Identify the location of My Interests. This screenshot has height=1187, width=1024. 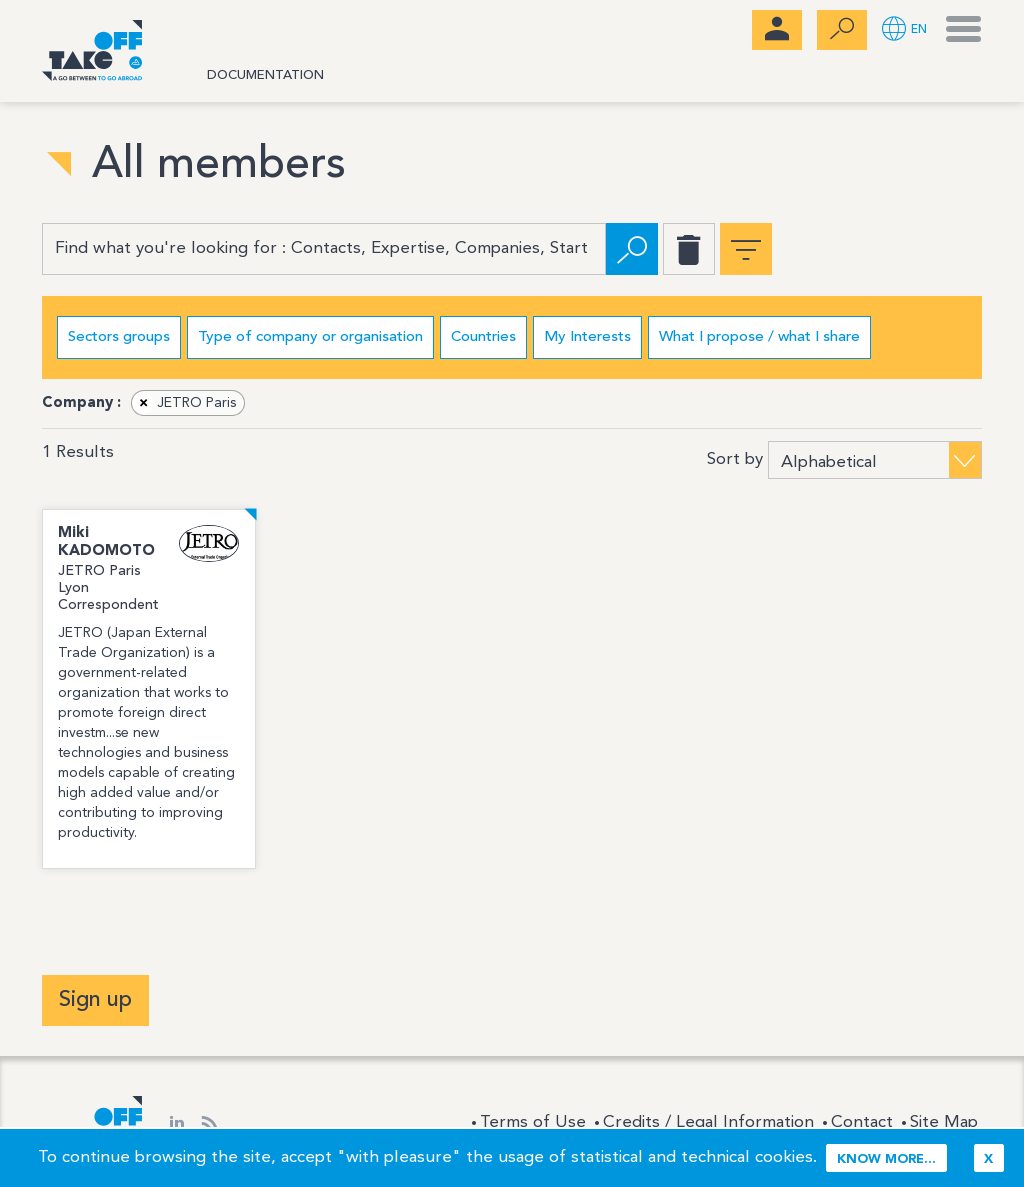
(587, 337).